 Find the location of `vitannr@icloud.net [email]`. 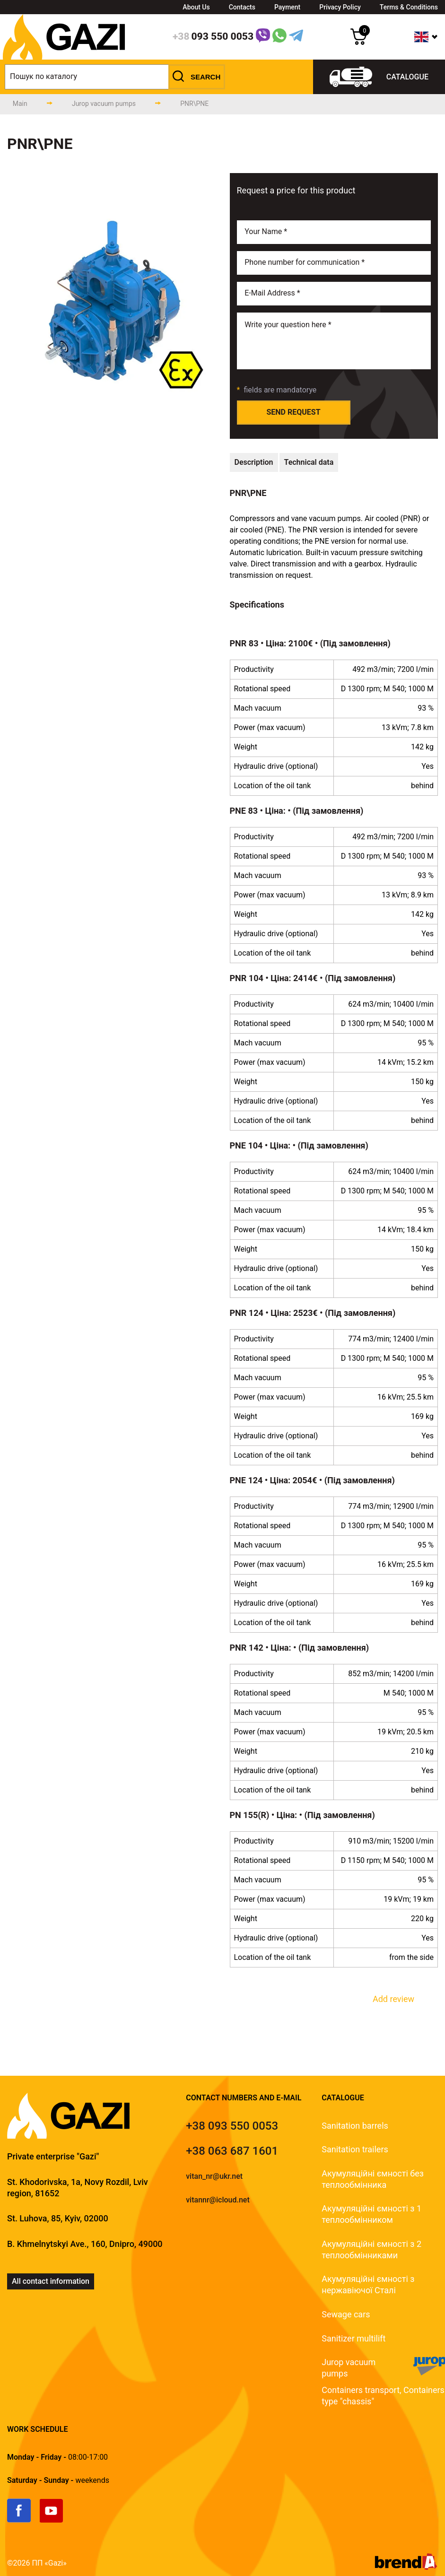

vitannr@icloud.net [email] is located at coordinates (218, 2199).